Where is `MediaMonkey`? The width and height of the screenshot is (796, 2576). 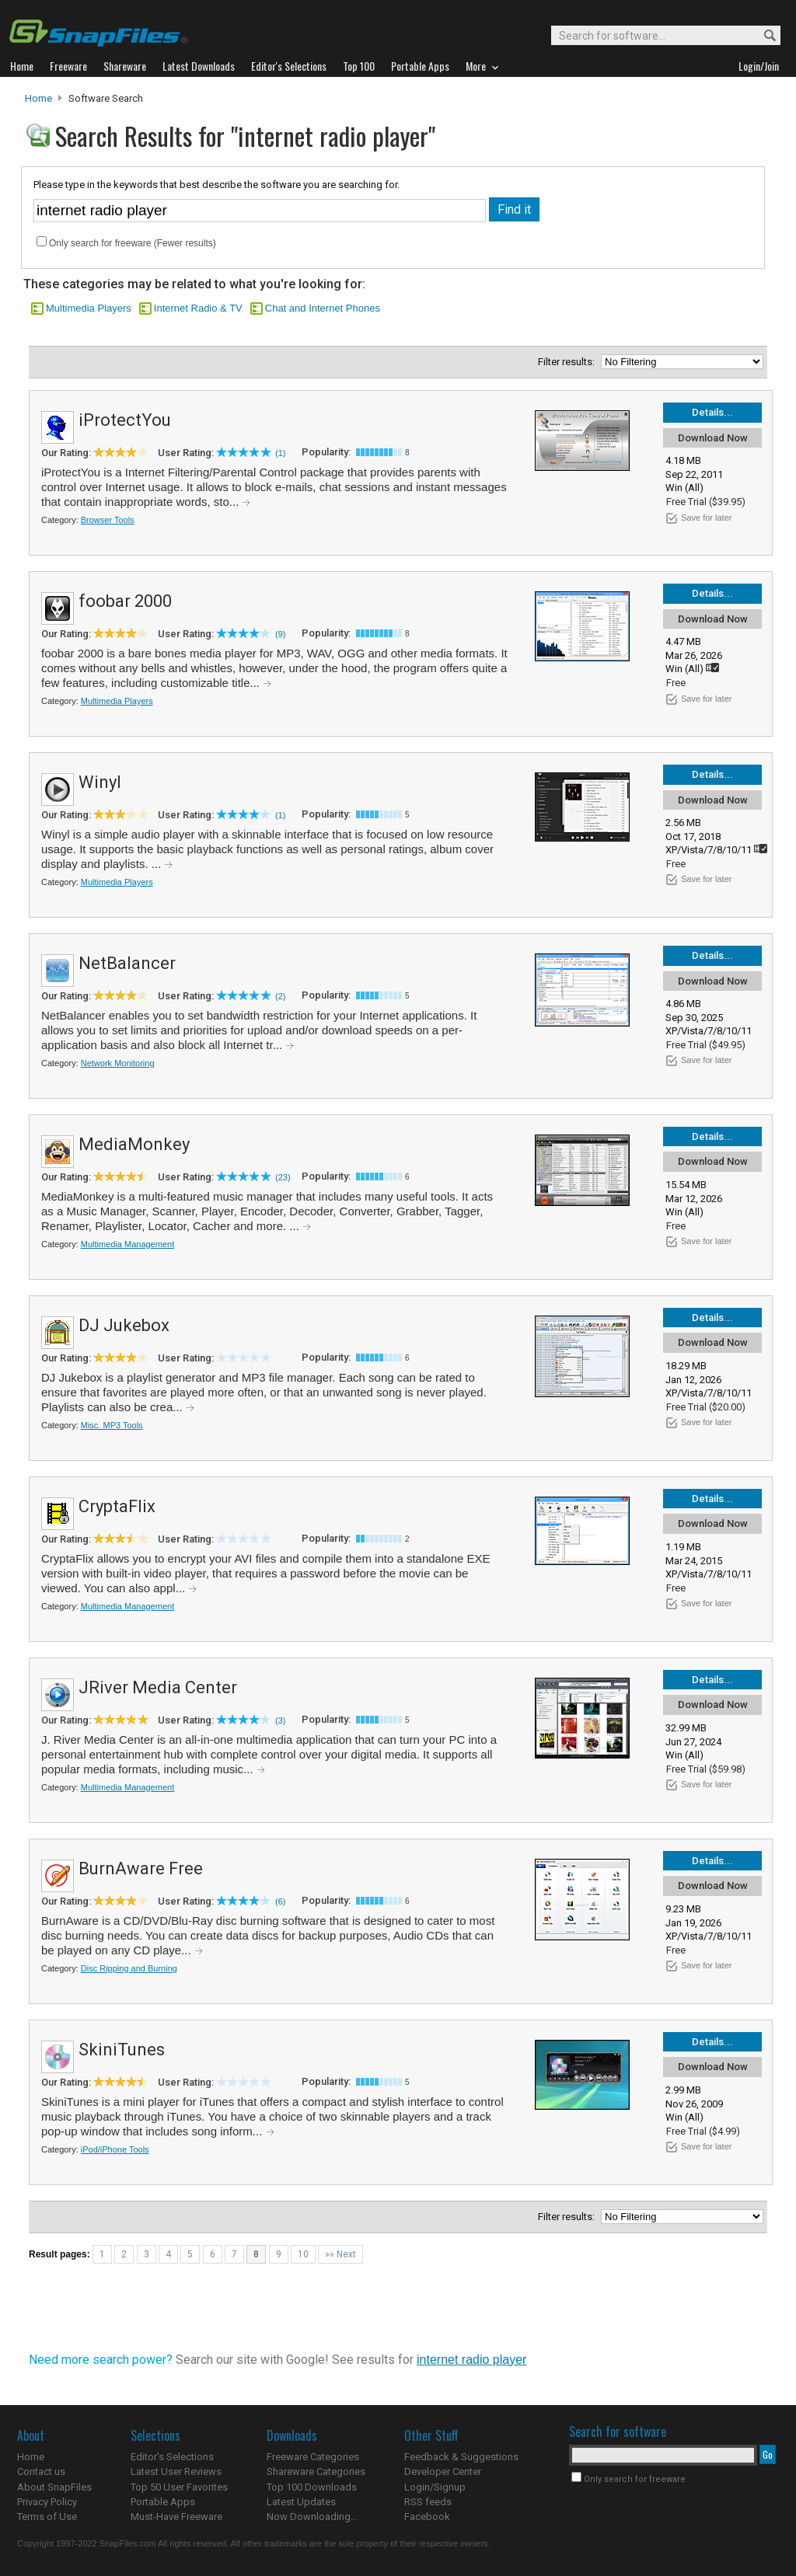 MediaMonkey is located at coordinates (134, 1144).